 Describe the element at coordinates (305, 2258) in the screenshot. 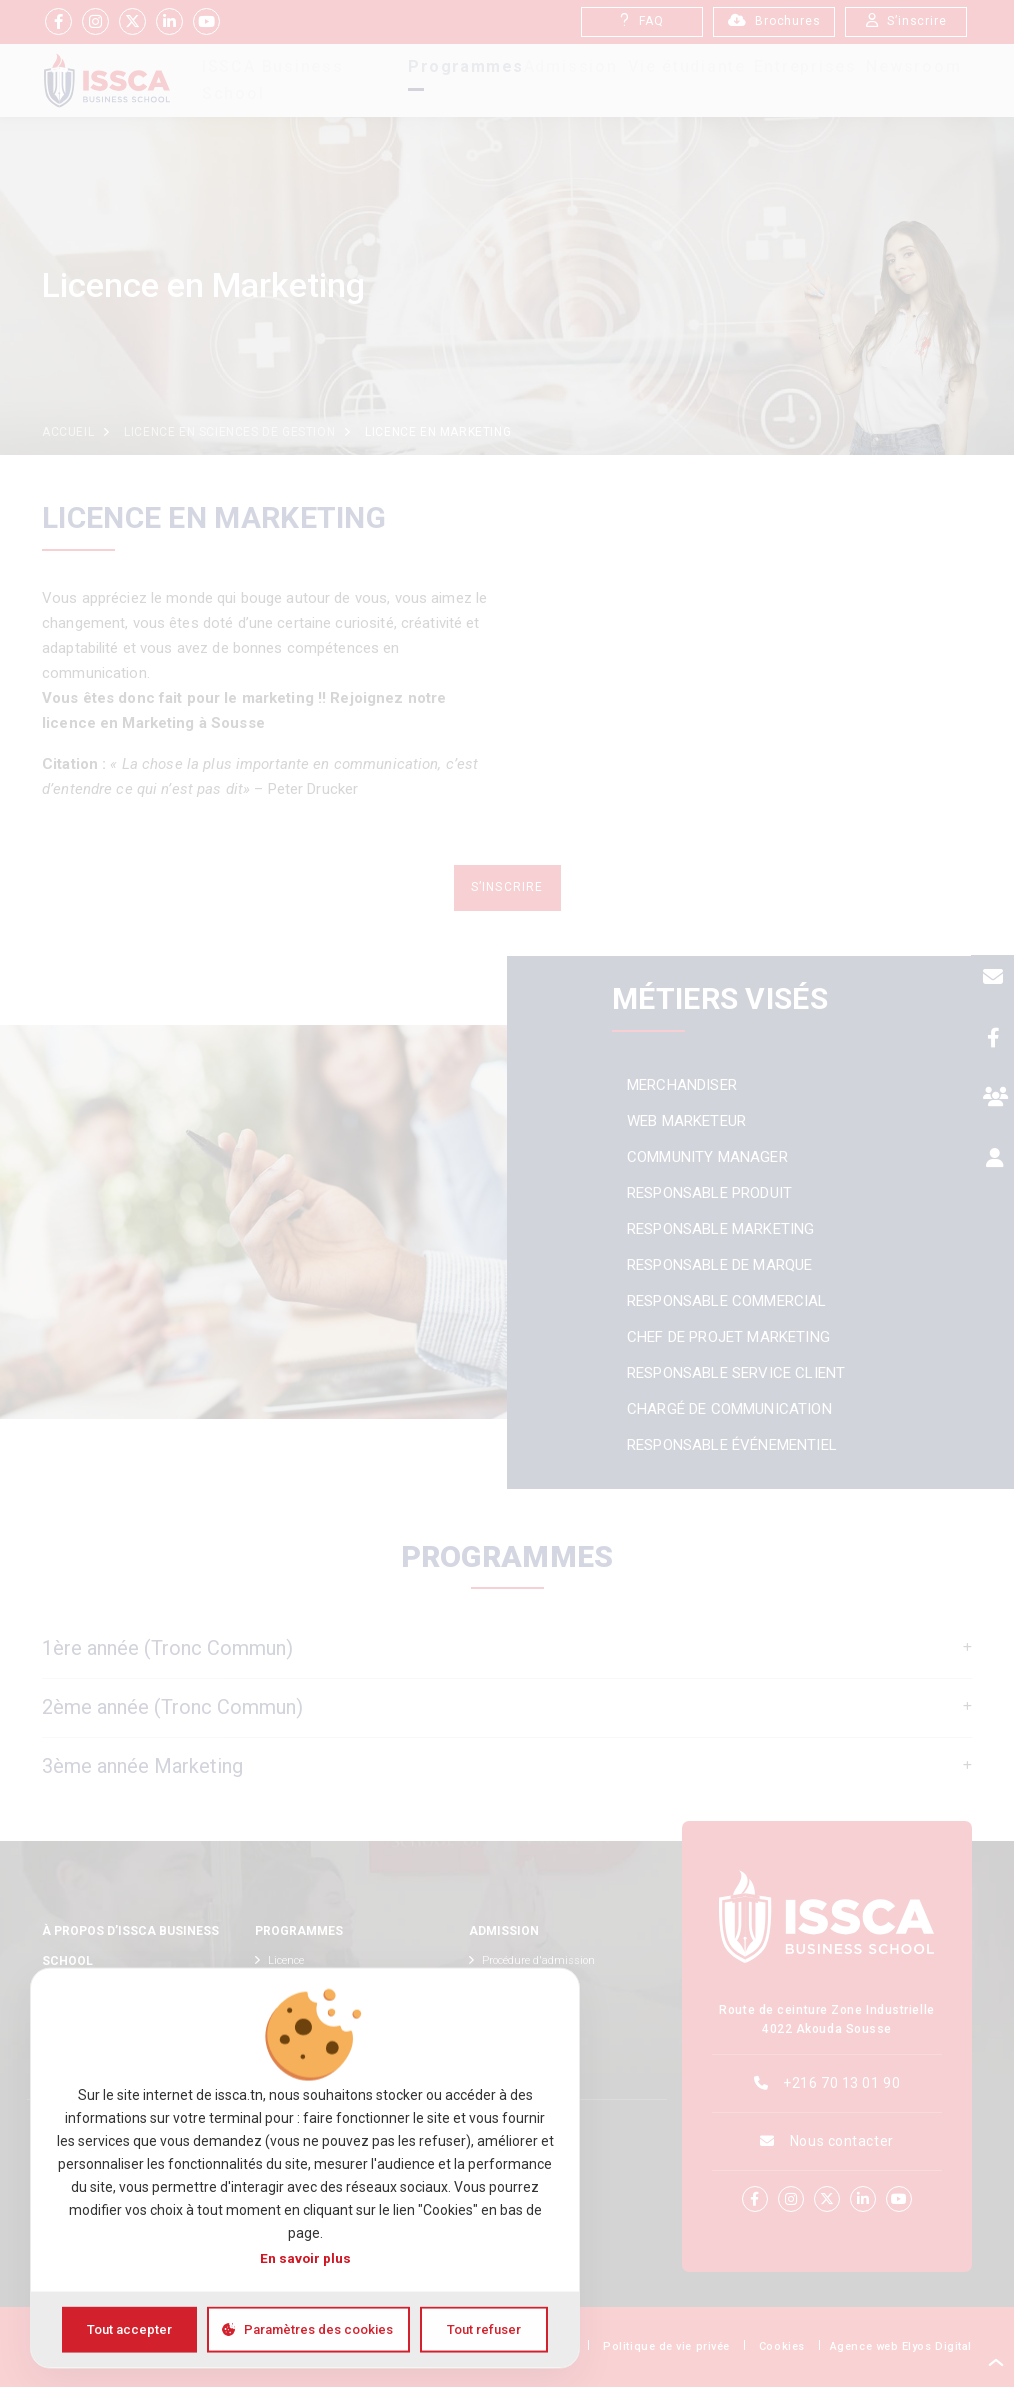

I see `En savoir plus` at that location.